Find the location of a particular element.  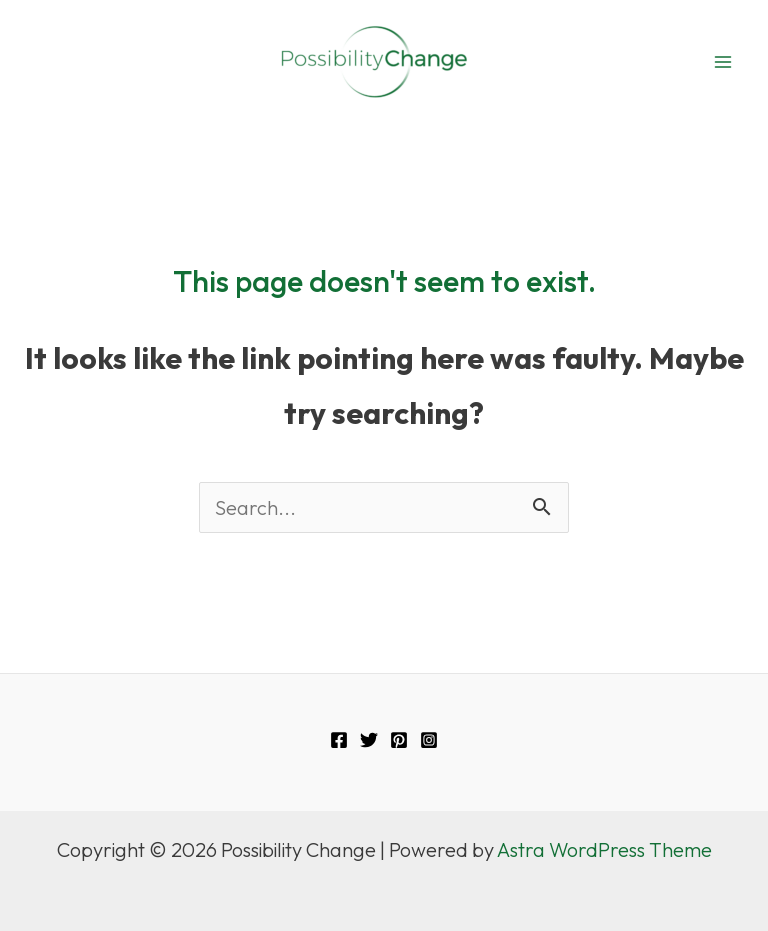

[Instagram] is located at coordinates (429, 740).